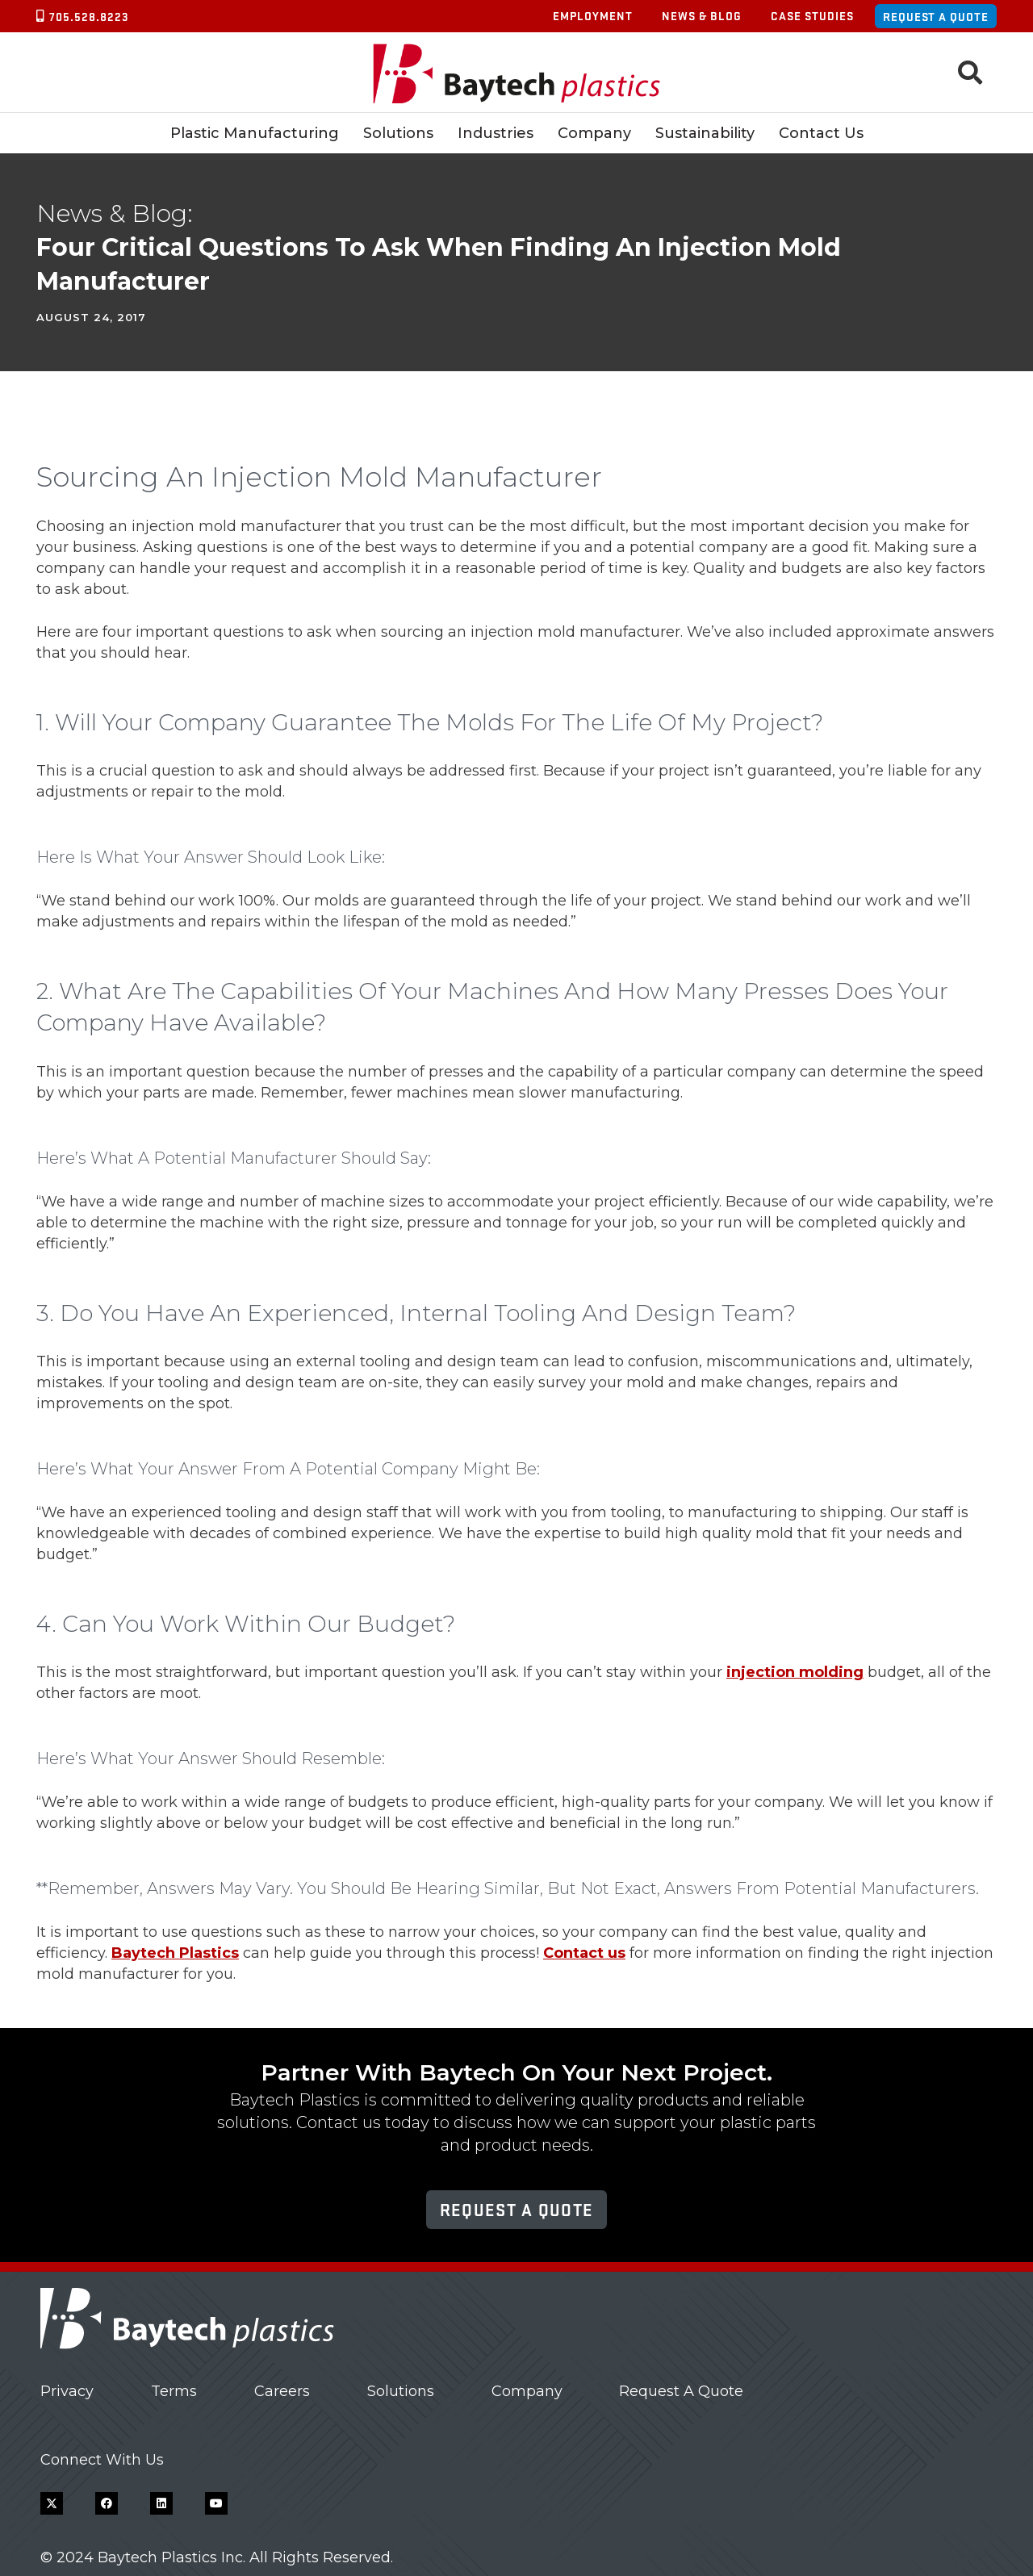 Image resolution: width=1033 pixels, height=2576 pixels. What do you see at coordinates (517, 73) in the screenshot?
I see `[Baytech Plastics logo]` at bounding box center [517, 73].